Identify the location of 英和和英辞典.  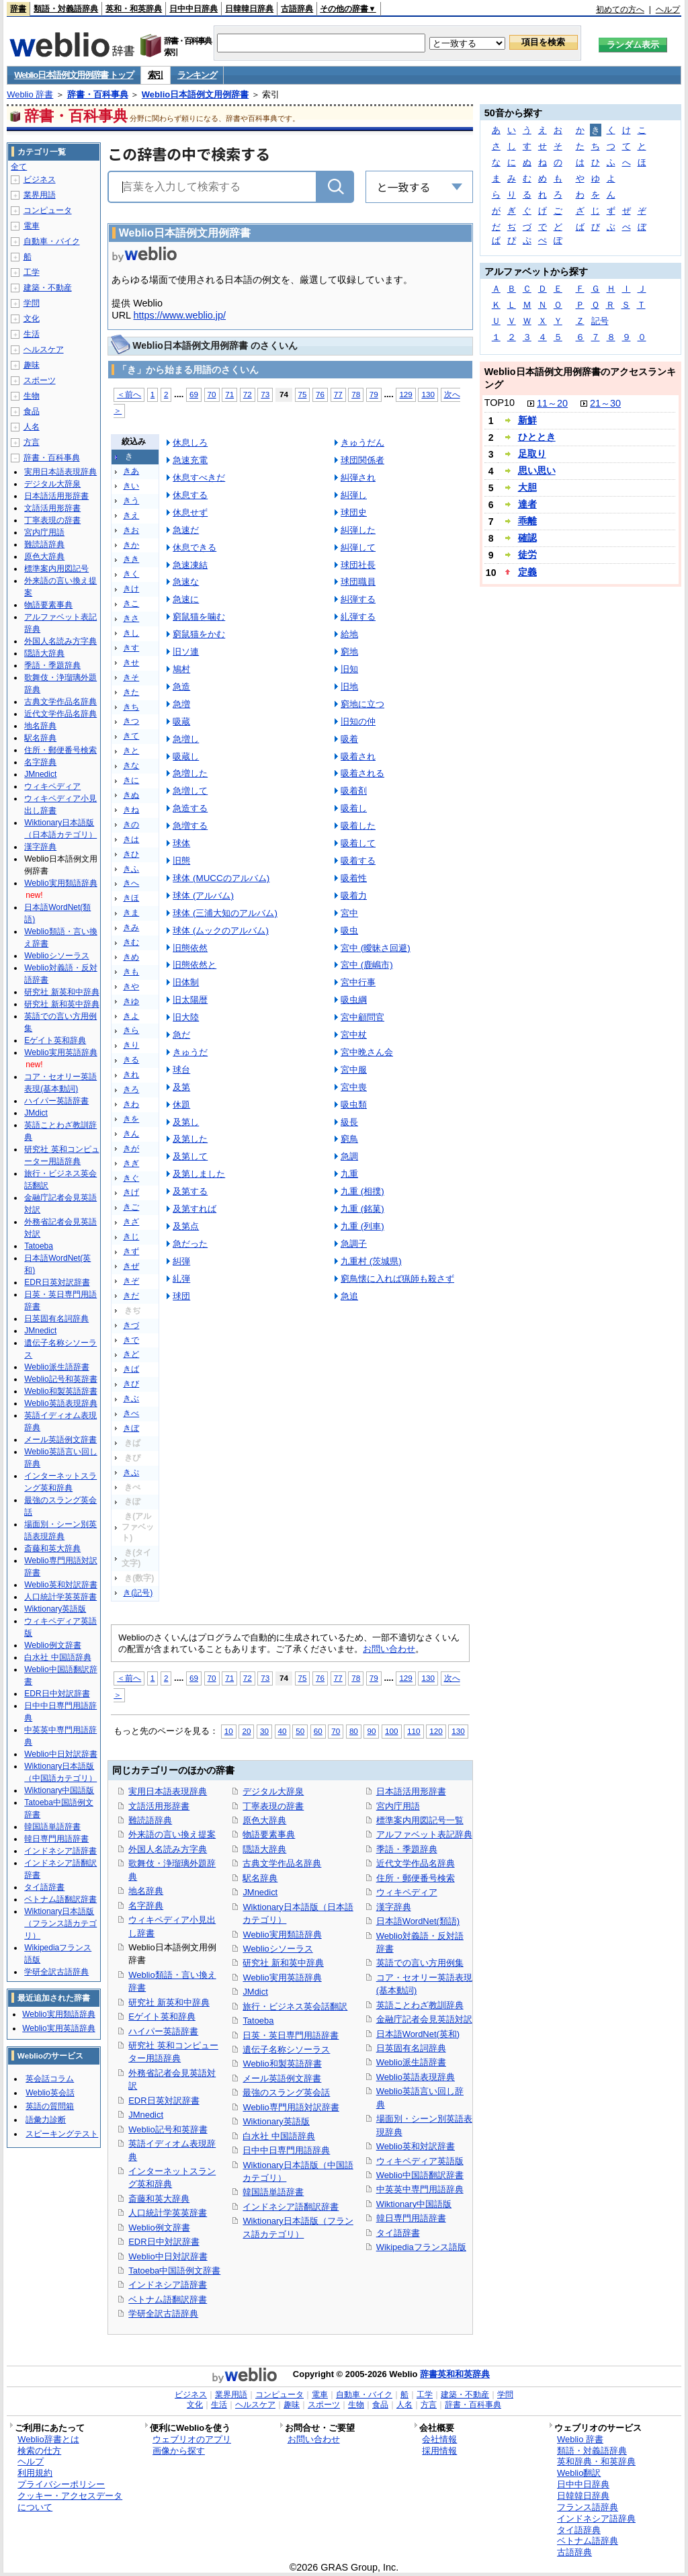
(463, 2374).